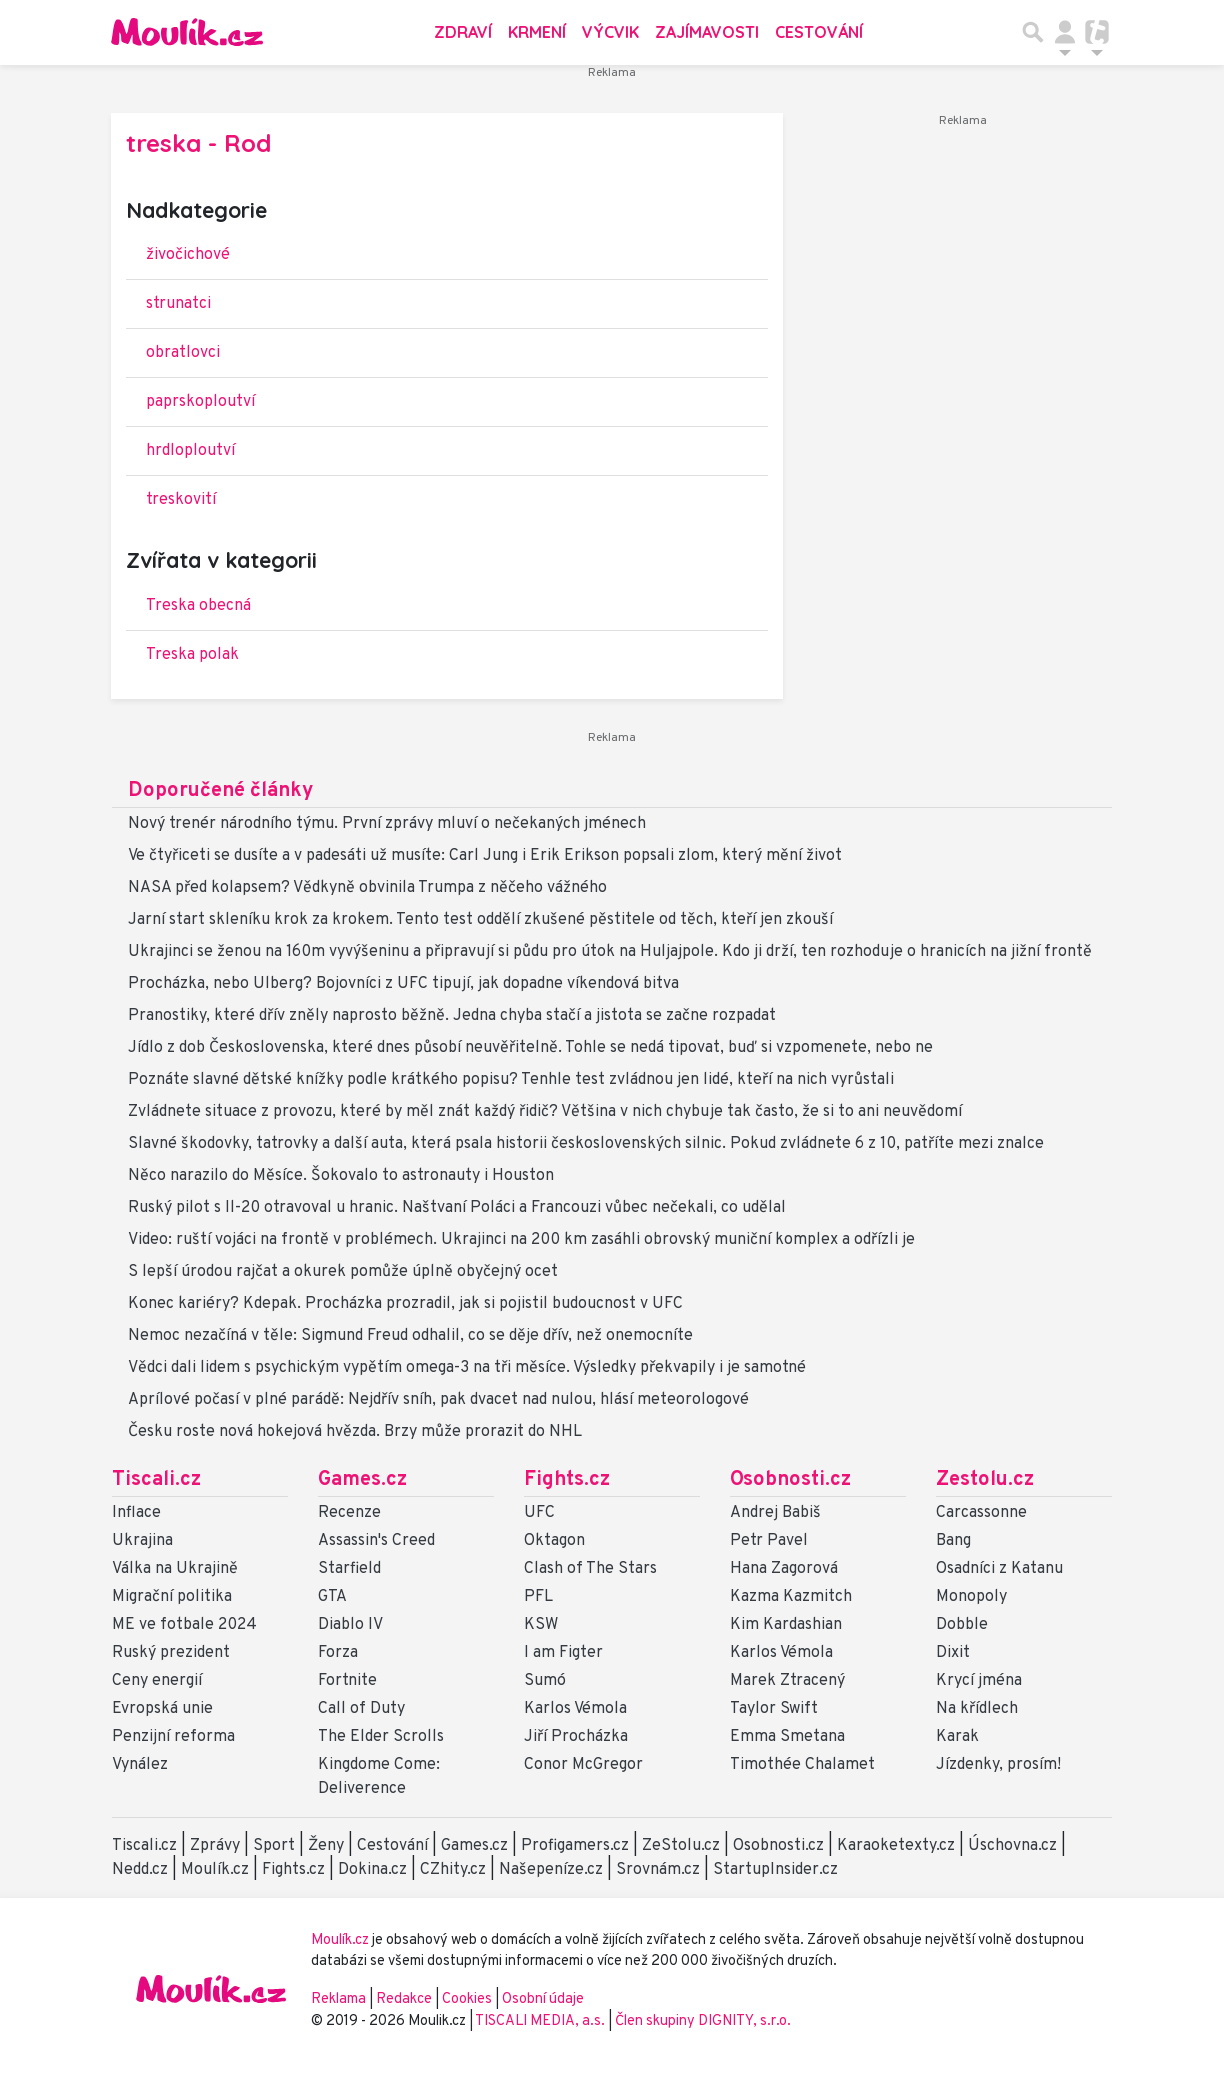 Image resolution: width=1224 pixels, height=2080 pixels. Describe the element at coordinates (962, 1625) in the screenshot. I see `Dobble` at that location.